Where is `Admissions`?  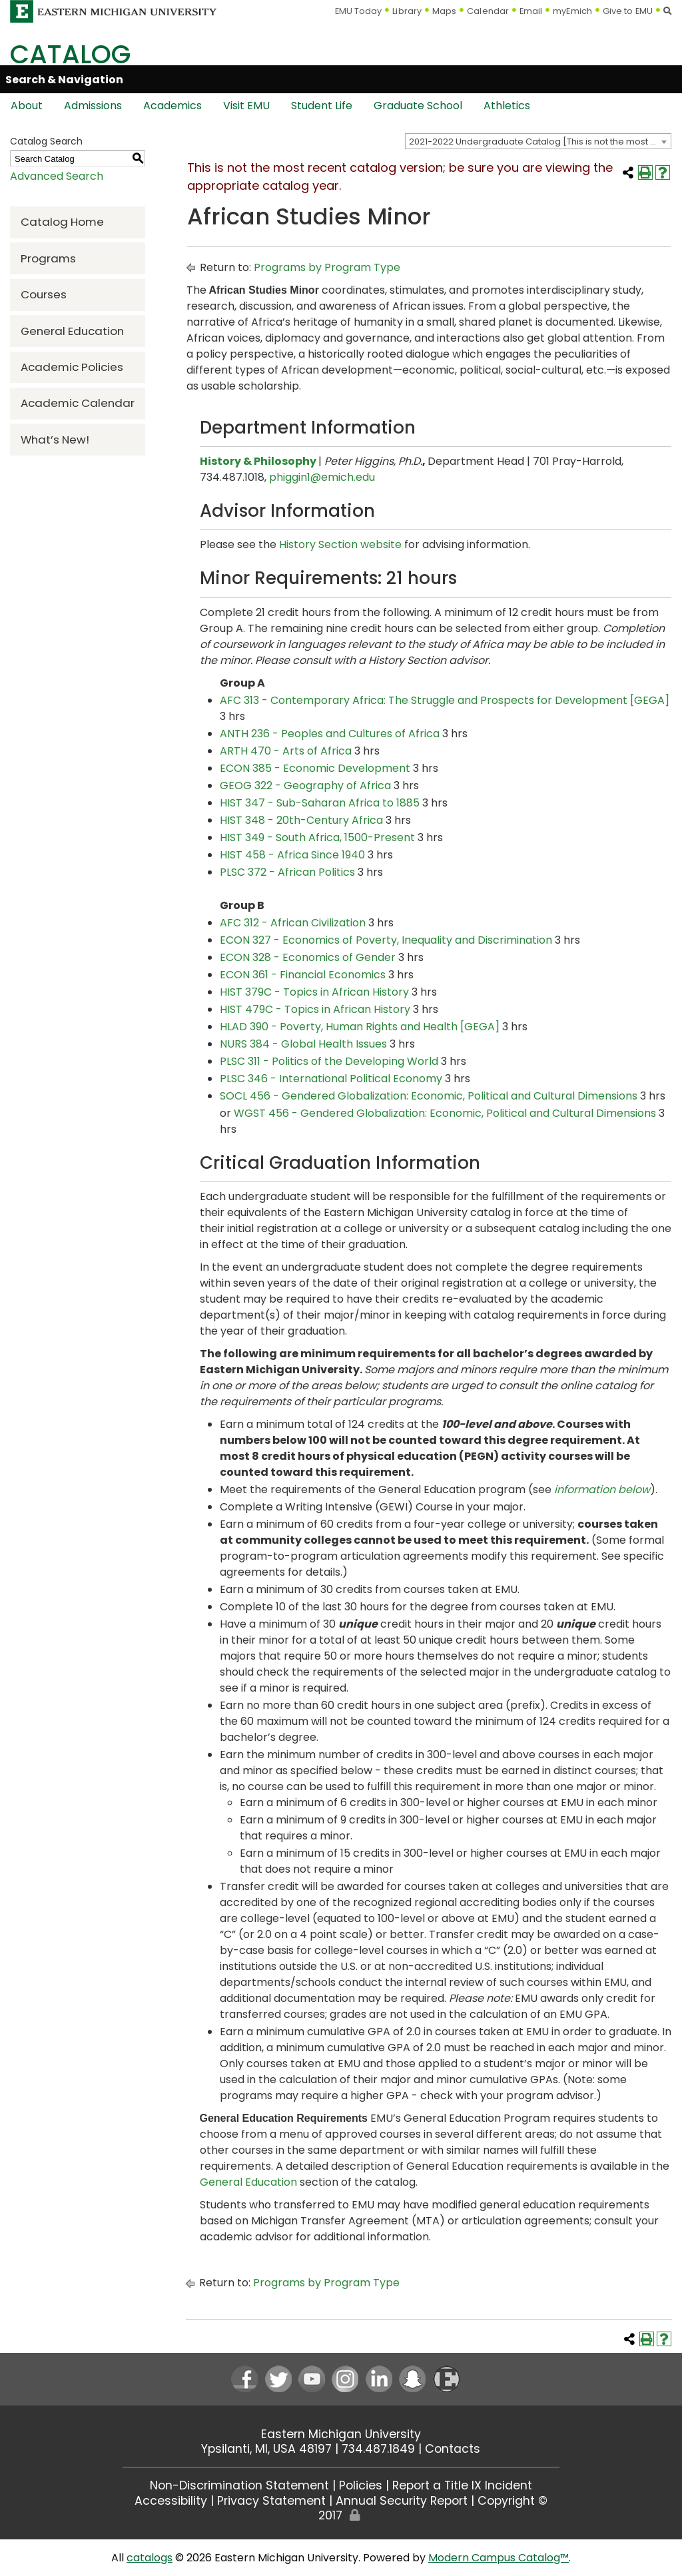 Admissions is located at coordinates (93, 105).